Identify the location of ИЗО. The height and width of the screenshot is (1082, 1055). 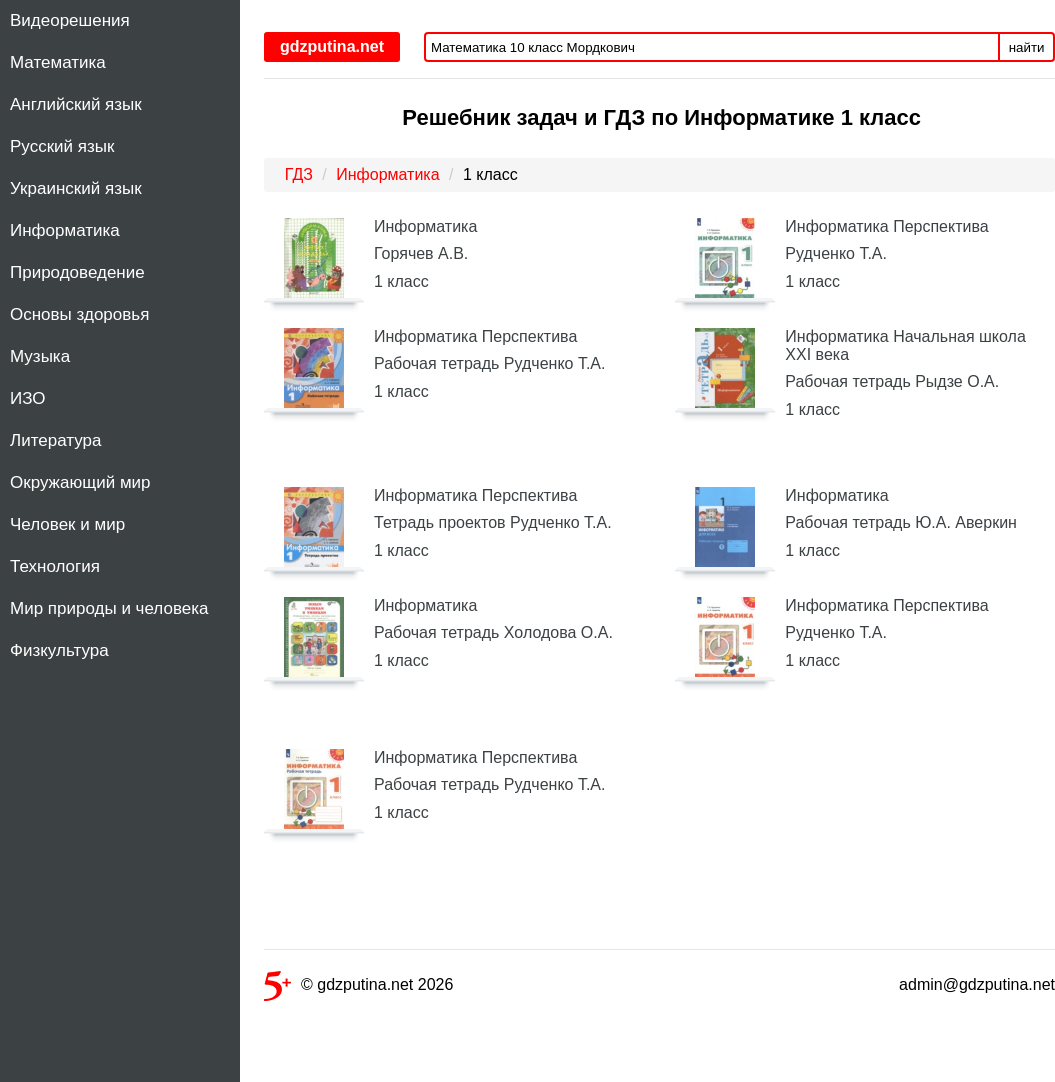
(28, 398).